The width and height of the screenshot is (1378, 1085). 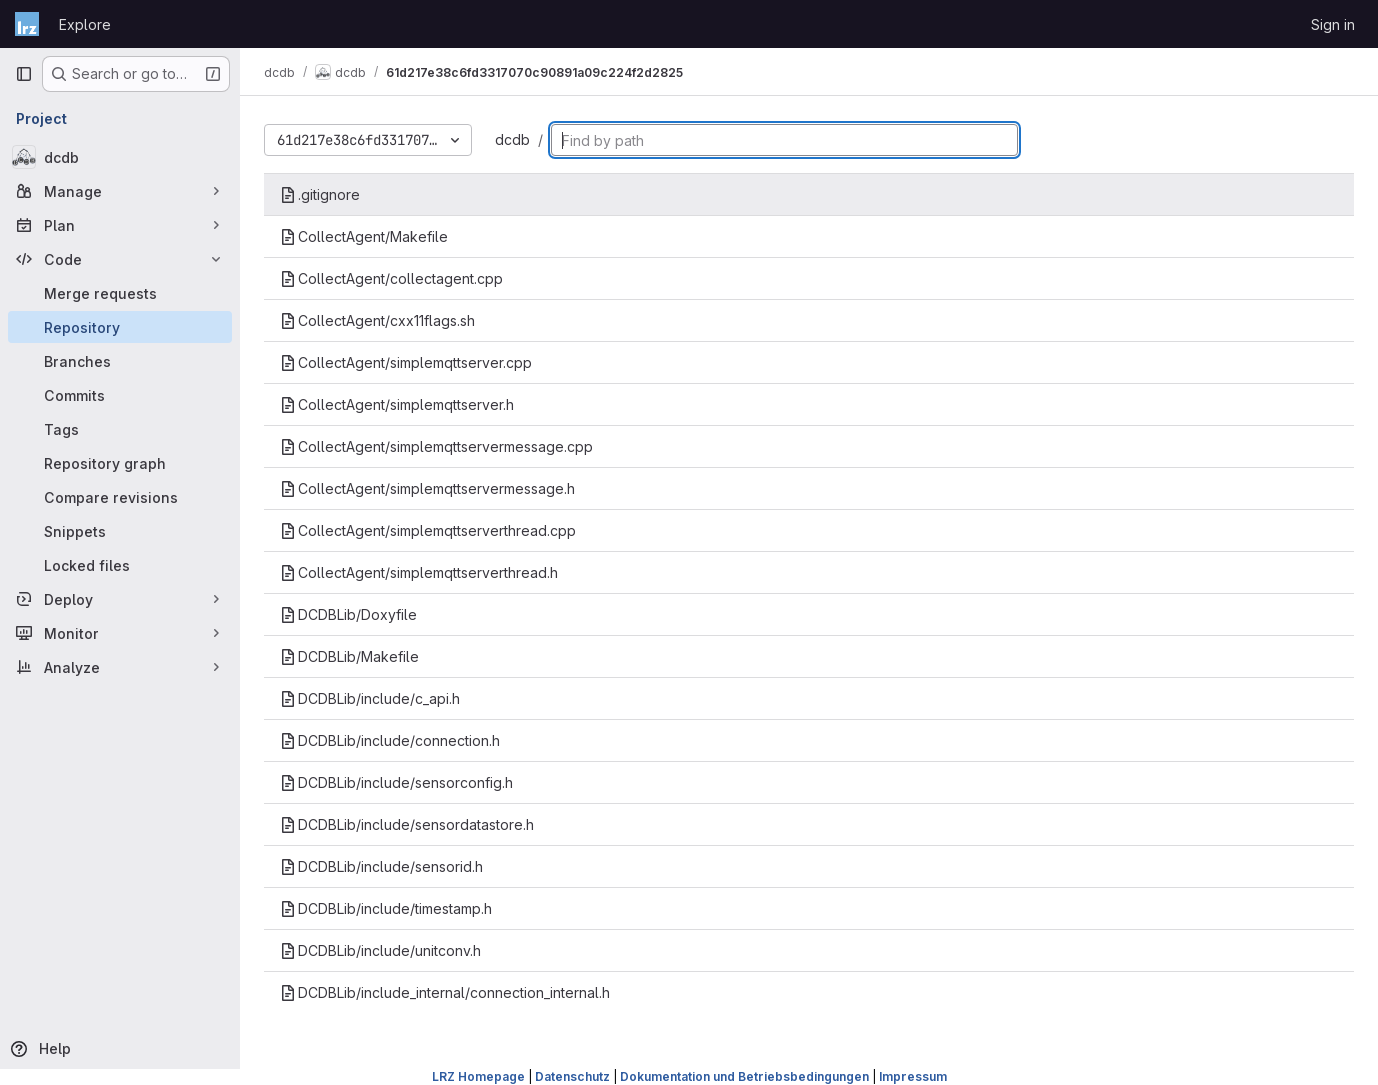 I want to click on DCDBLib/Makefile, so click(x=349, y=656).